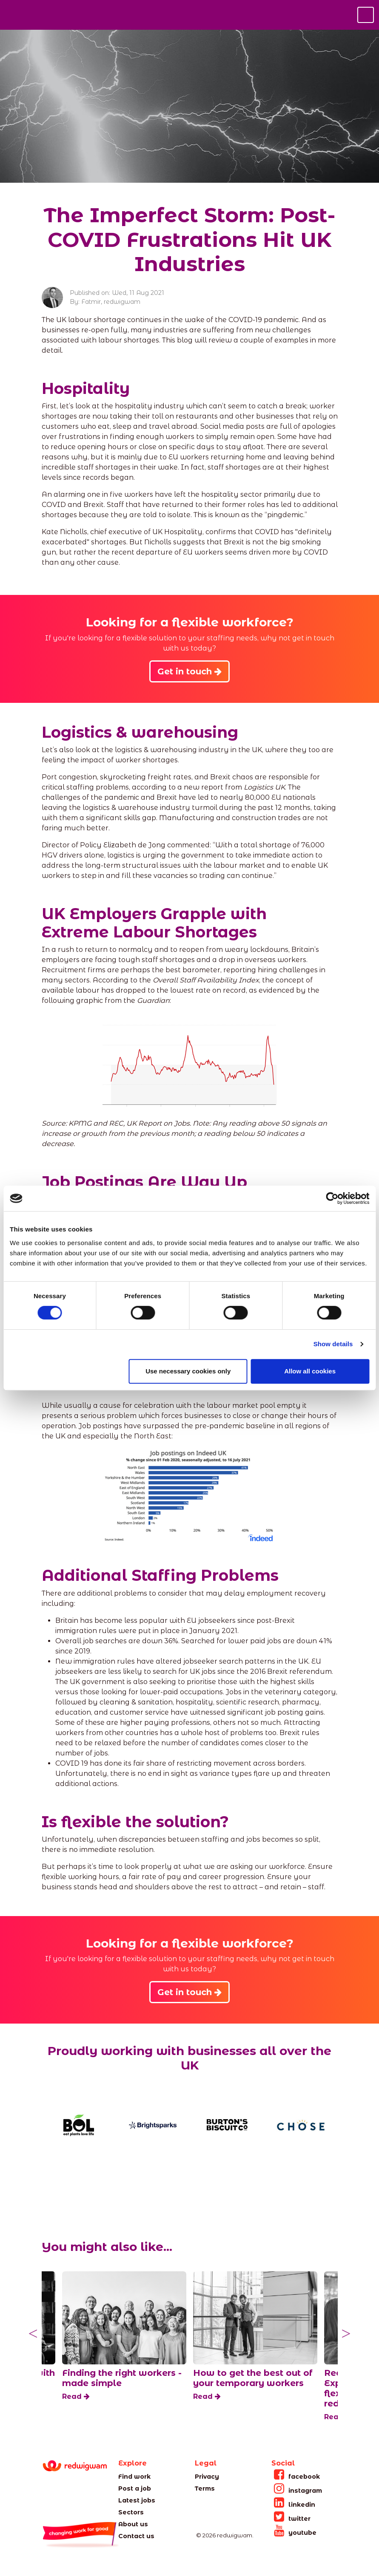 This screenshot has height=2576, width=379. What do you see at coordinates (310, 1371) in the screenshot?
I see `Allow all cookies` at bounding box center [310, 1371].